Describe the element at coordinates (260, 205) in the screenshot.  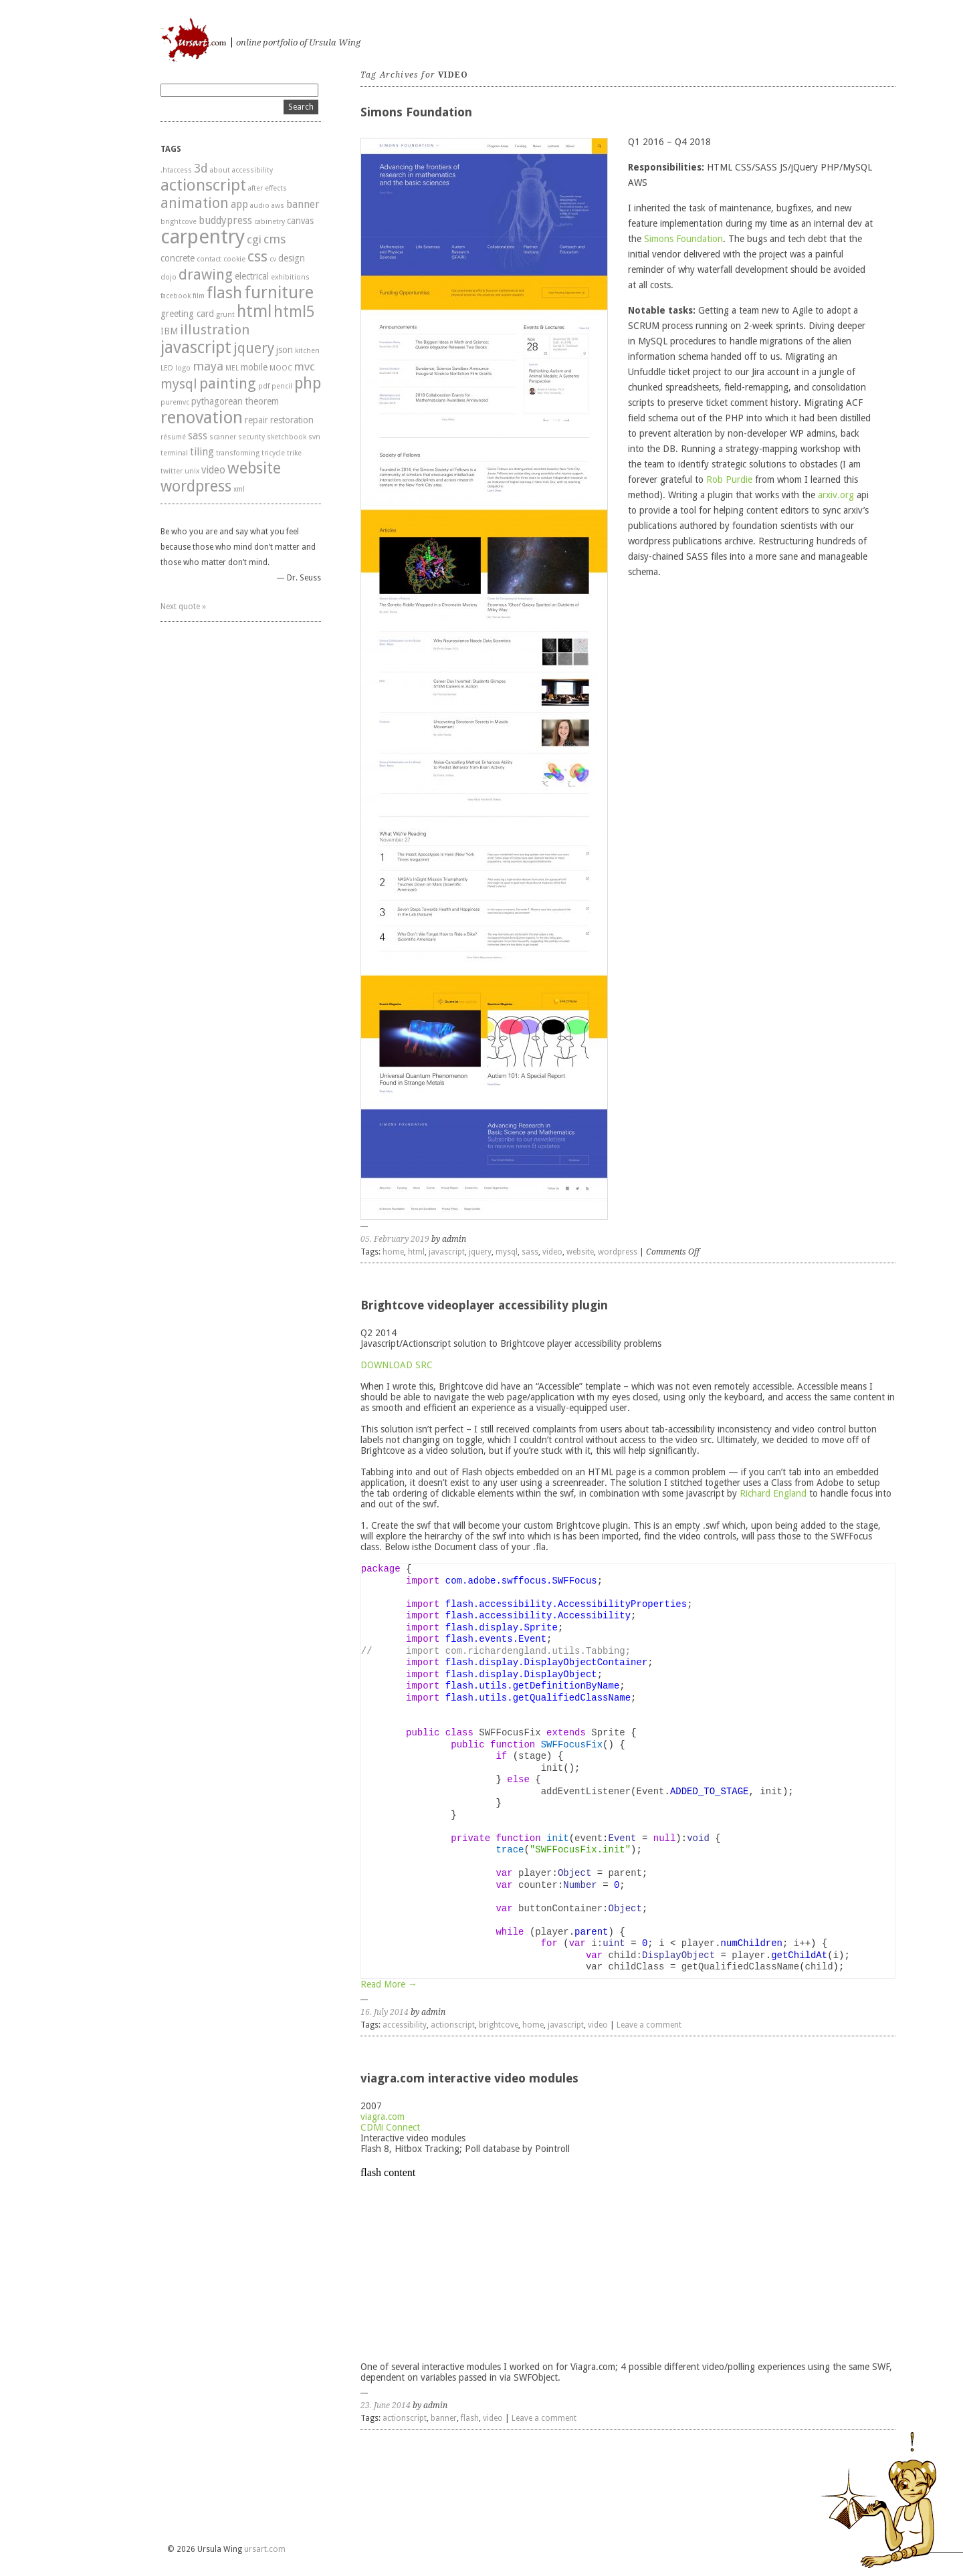
I see `audio [audio (1 item)]` at that location.